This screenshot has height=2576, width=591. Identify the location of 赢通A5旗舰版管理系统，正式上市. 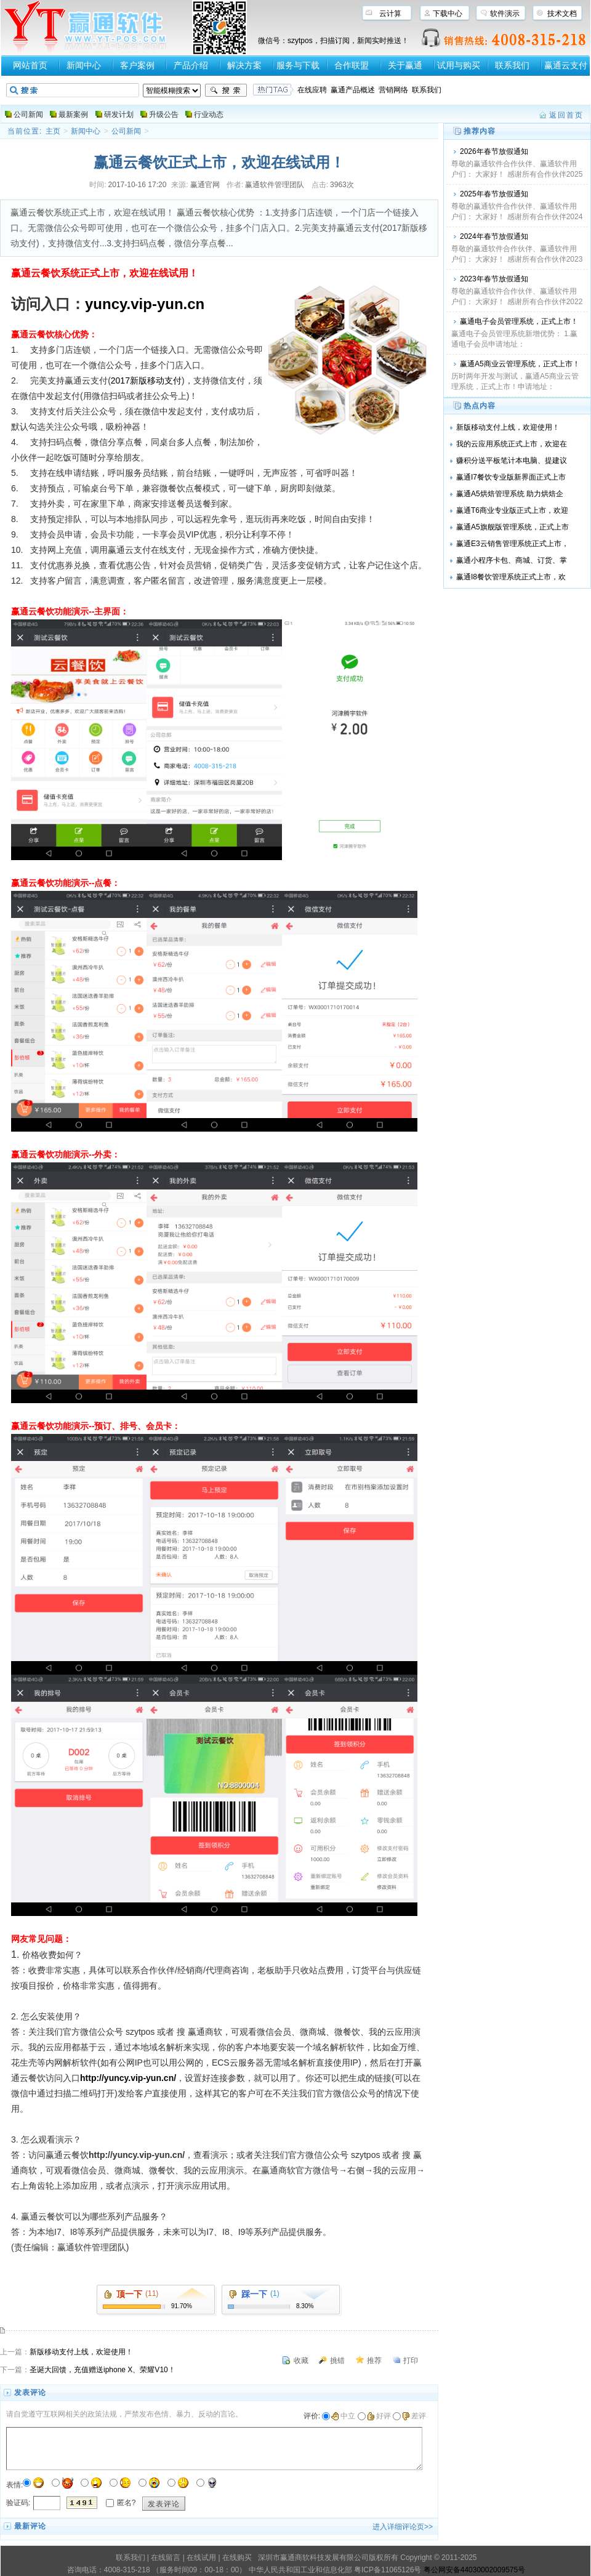
(512, 527).